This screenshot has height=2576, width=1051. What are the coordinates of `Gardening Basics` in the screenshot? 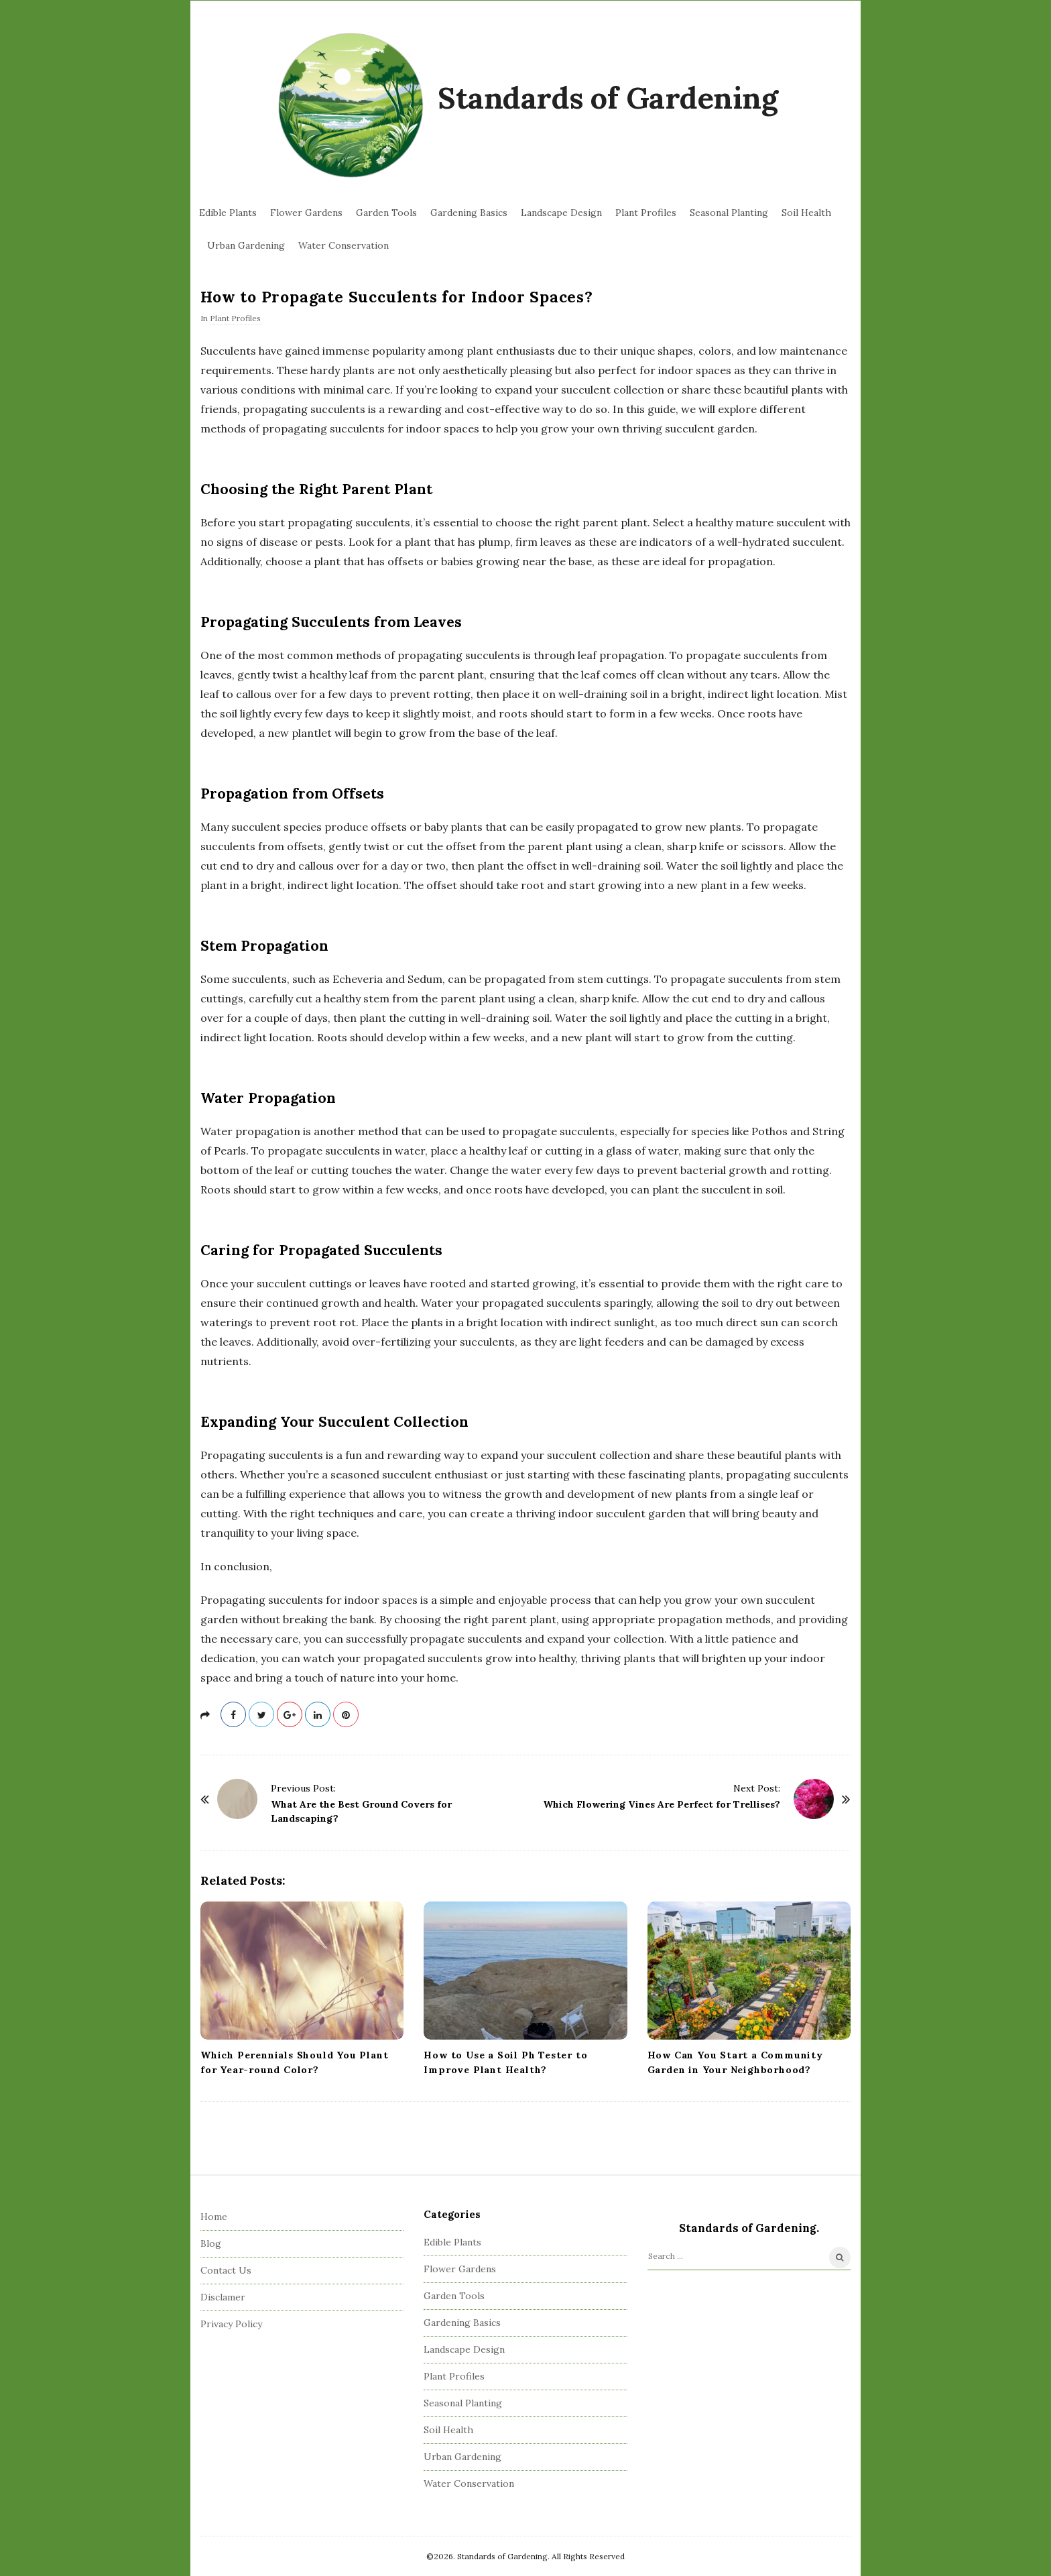 It's located at (468, 213).